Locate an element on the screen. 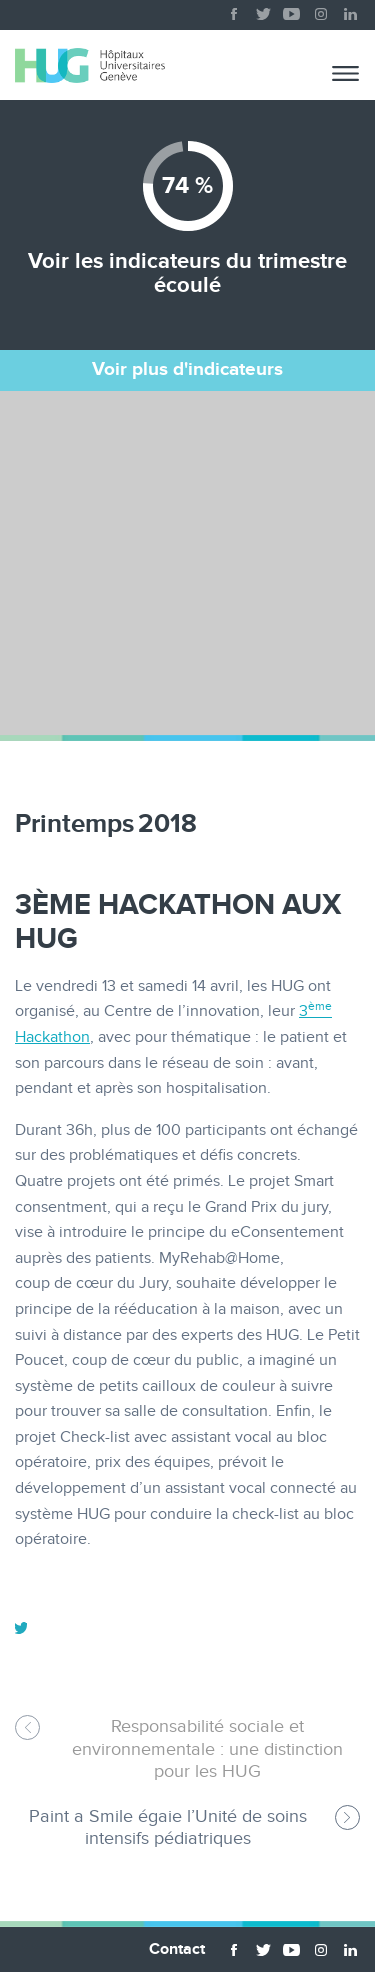 This screenshot has height=1972, width=375. Paint a Smile égaie l’Unité de soins intensifs pédiatriques is located at coordinates (168, 1827).